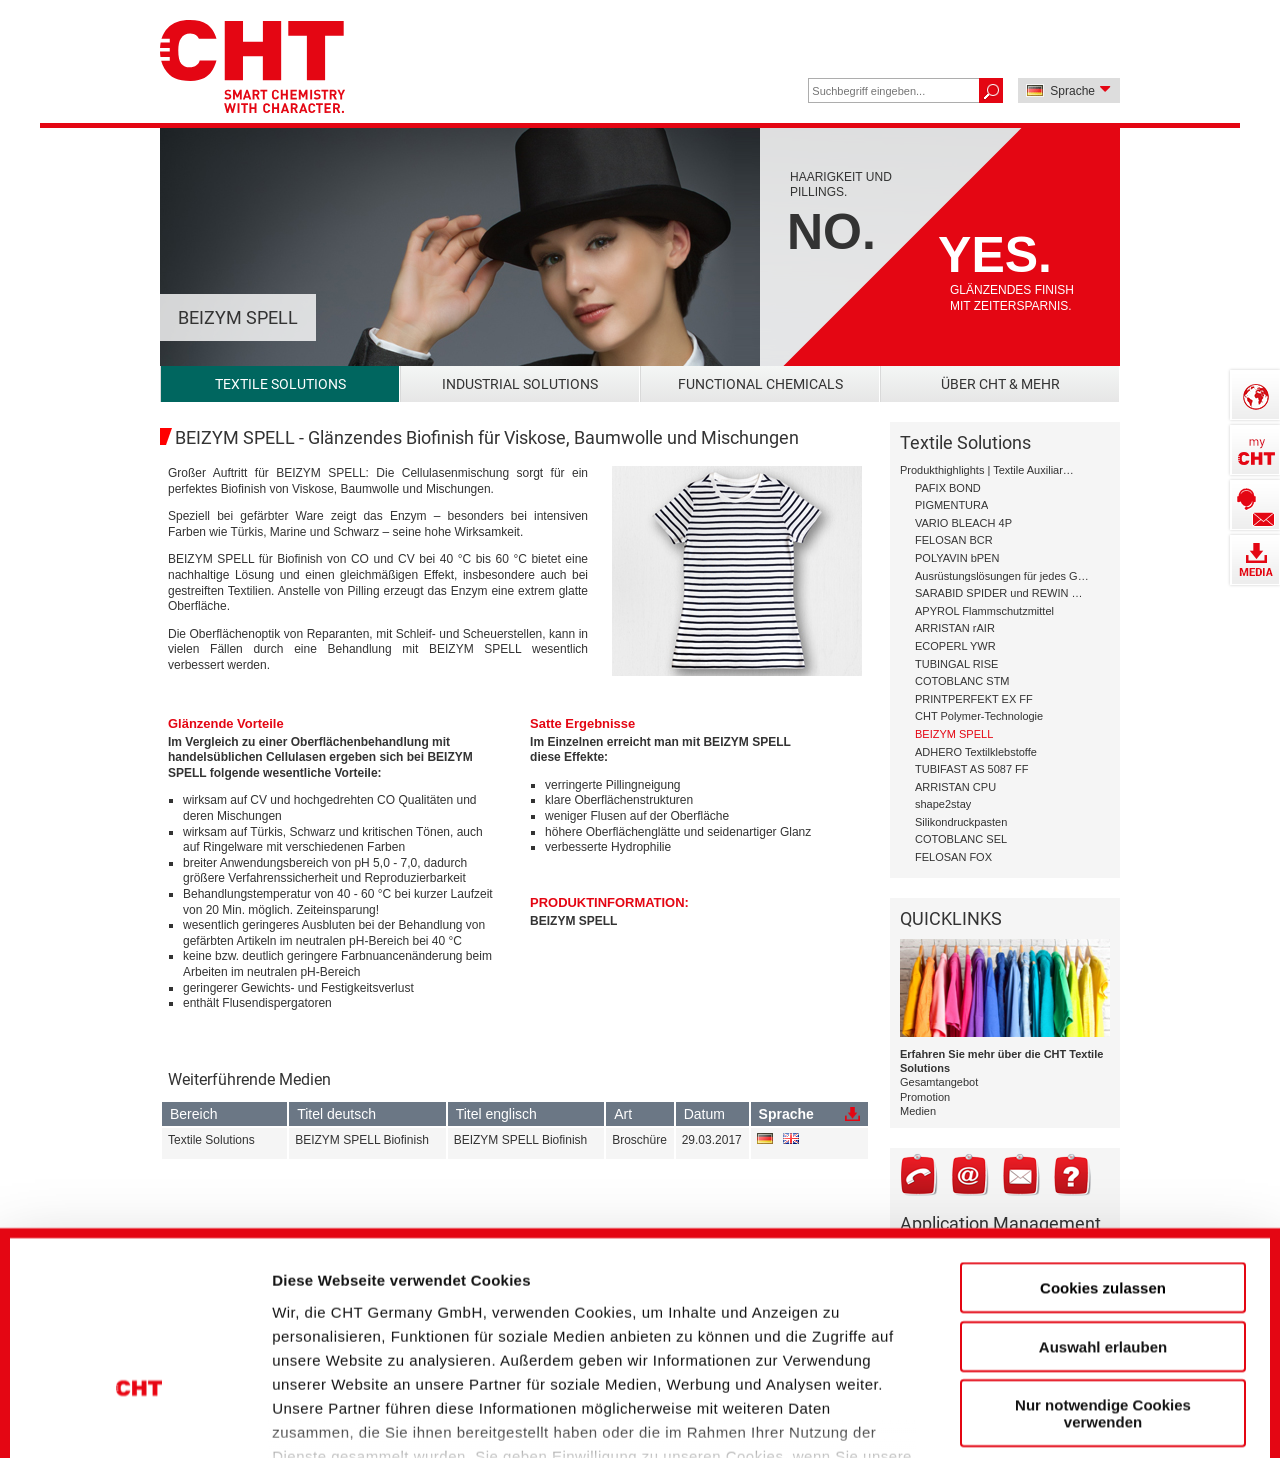  Describe the element at coordinates (951, 505) in the screenshot. I see `PIGMENTURA` at that location.